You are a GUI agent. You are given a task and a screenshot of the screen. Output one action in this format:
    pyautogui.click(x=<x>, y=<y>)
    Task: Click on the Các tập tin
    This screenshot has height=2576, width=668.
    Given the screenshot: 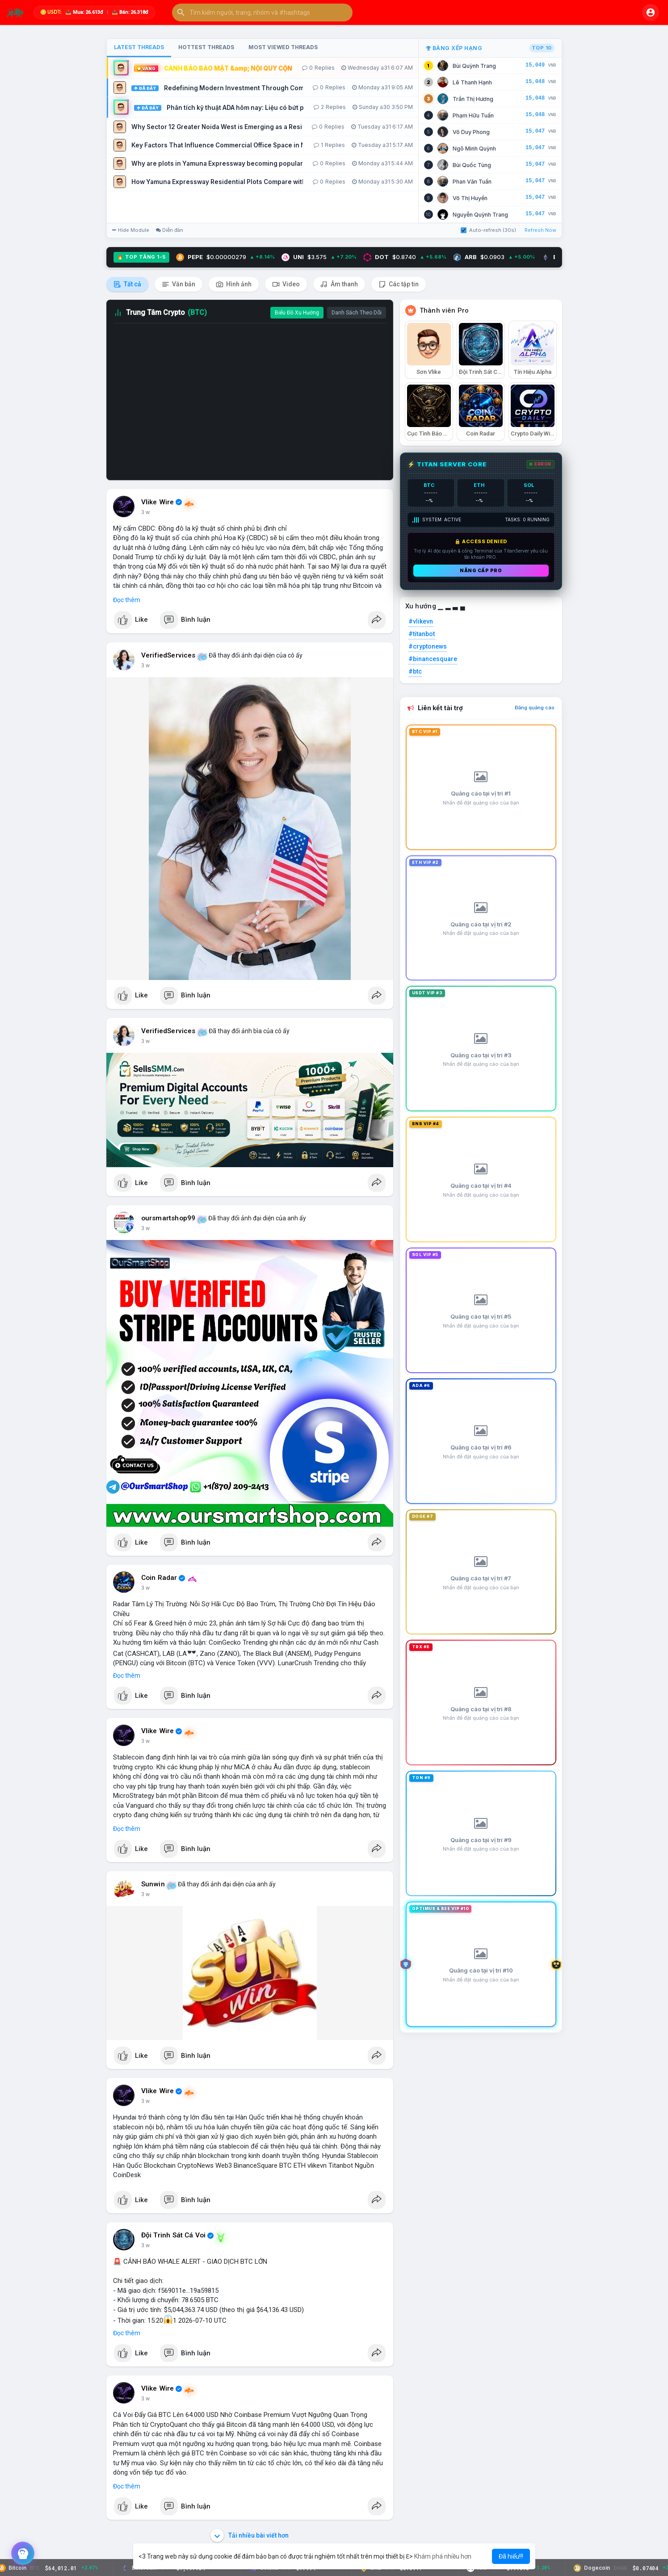 What is the action you would take?
    pyautogui.click(x=398, y=284)
    